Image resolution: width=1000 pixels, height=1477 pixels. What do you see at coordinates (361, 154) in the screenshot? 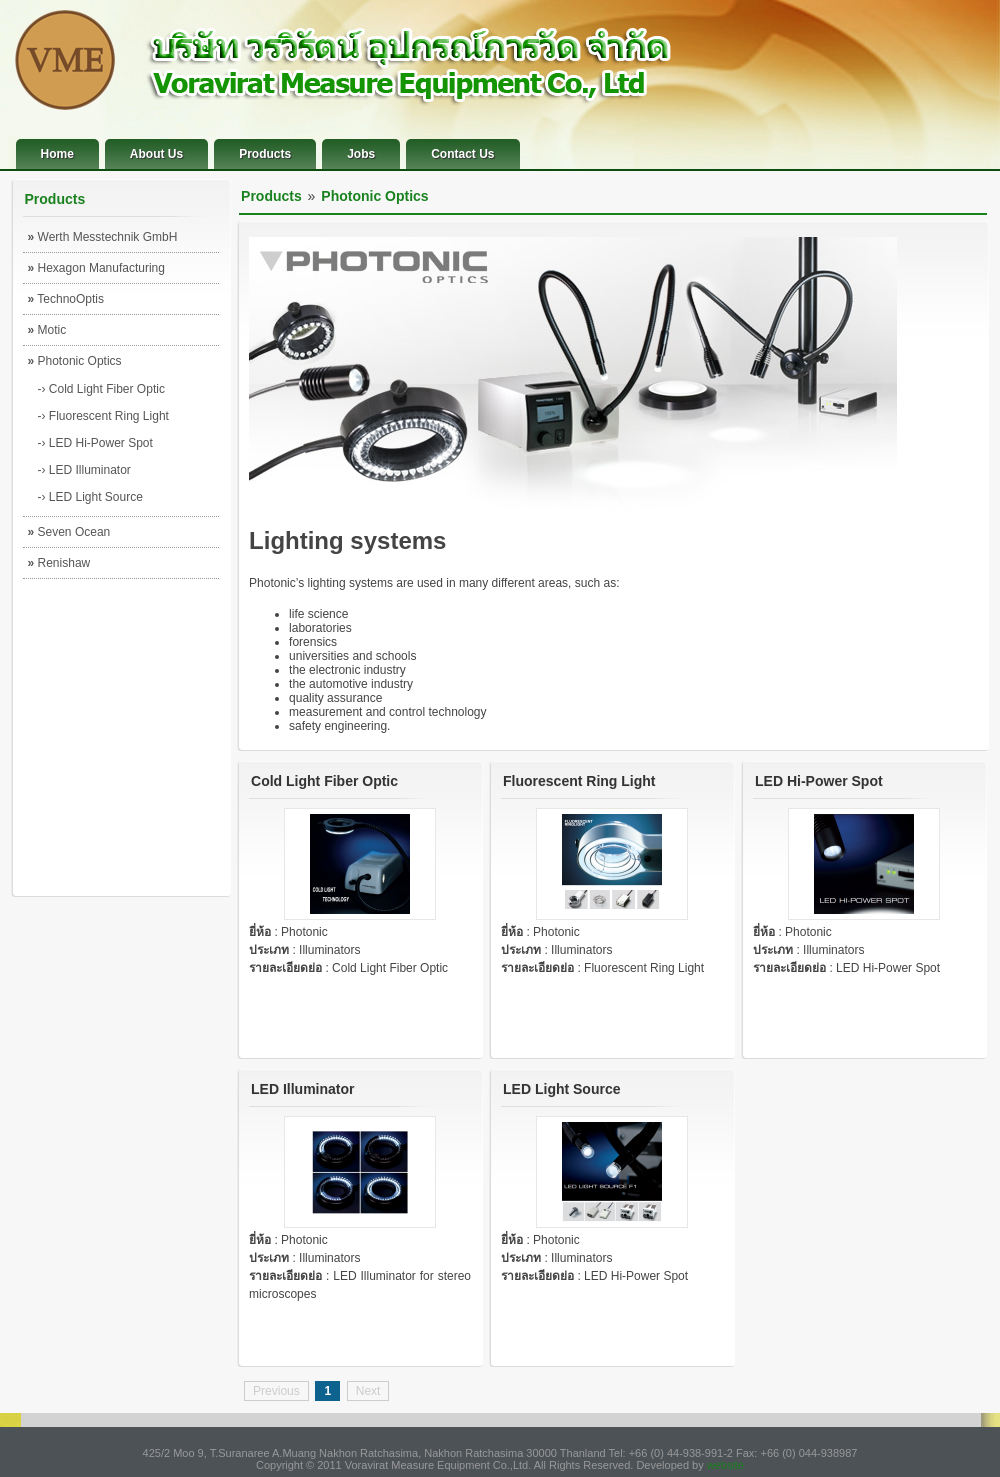
I see `Jobs` at bounding box center [361, 154].